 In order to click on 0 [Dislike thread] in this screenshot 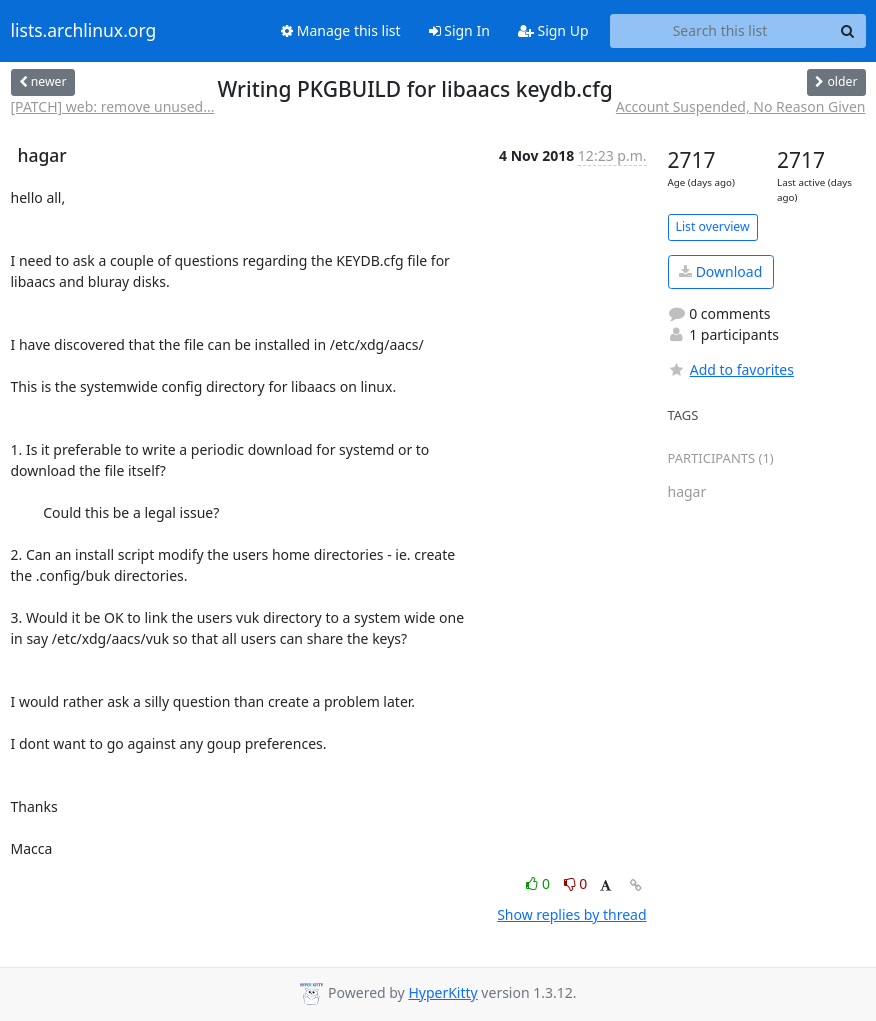, I will do `click(576, 883)`.